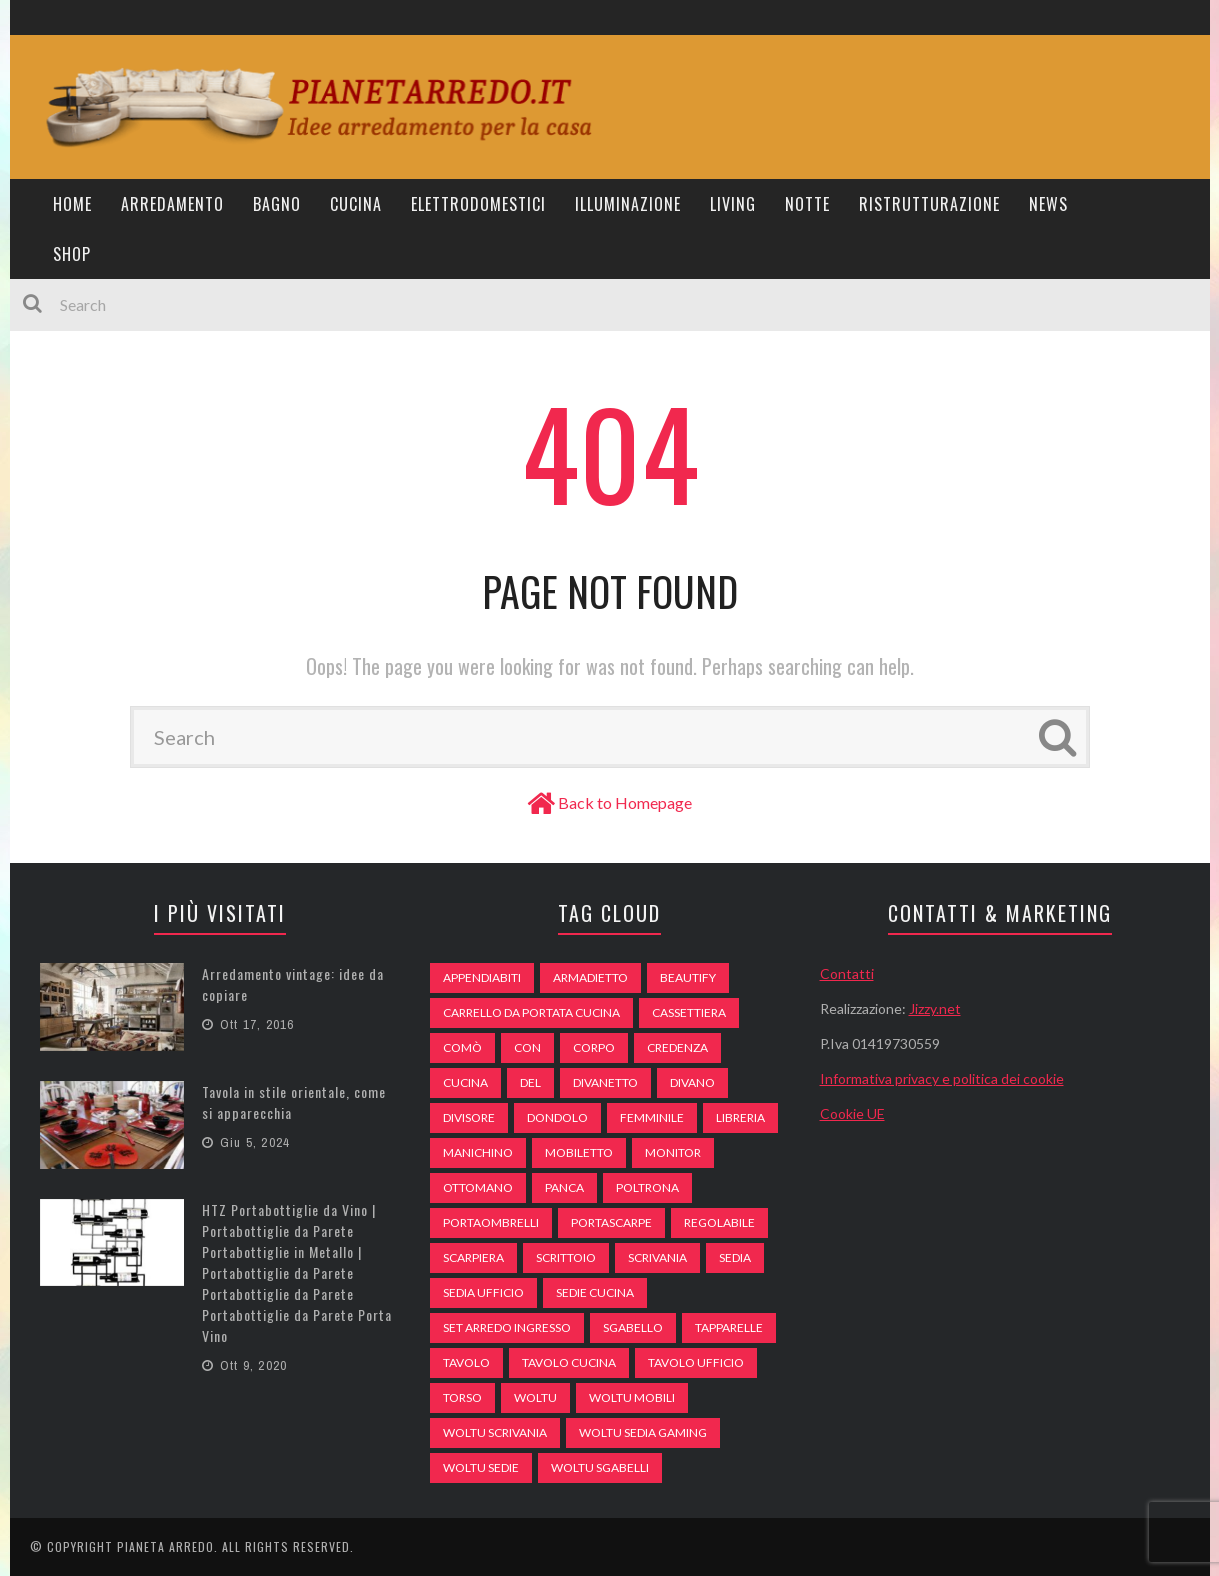  Describe the element at coordinates (1048, 204) in the screenshot. I see `News` at that location.